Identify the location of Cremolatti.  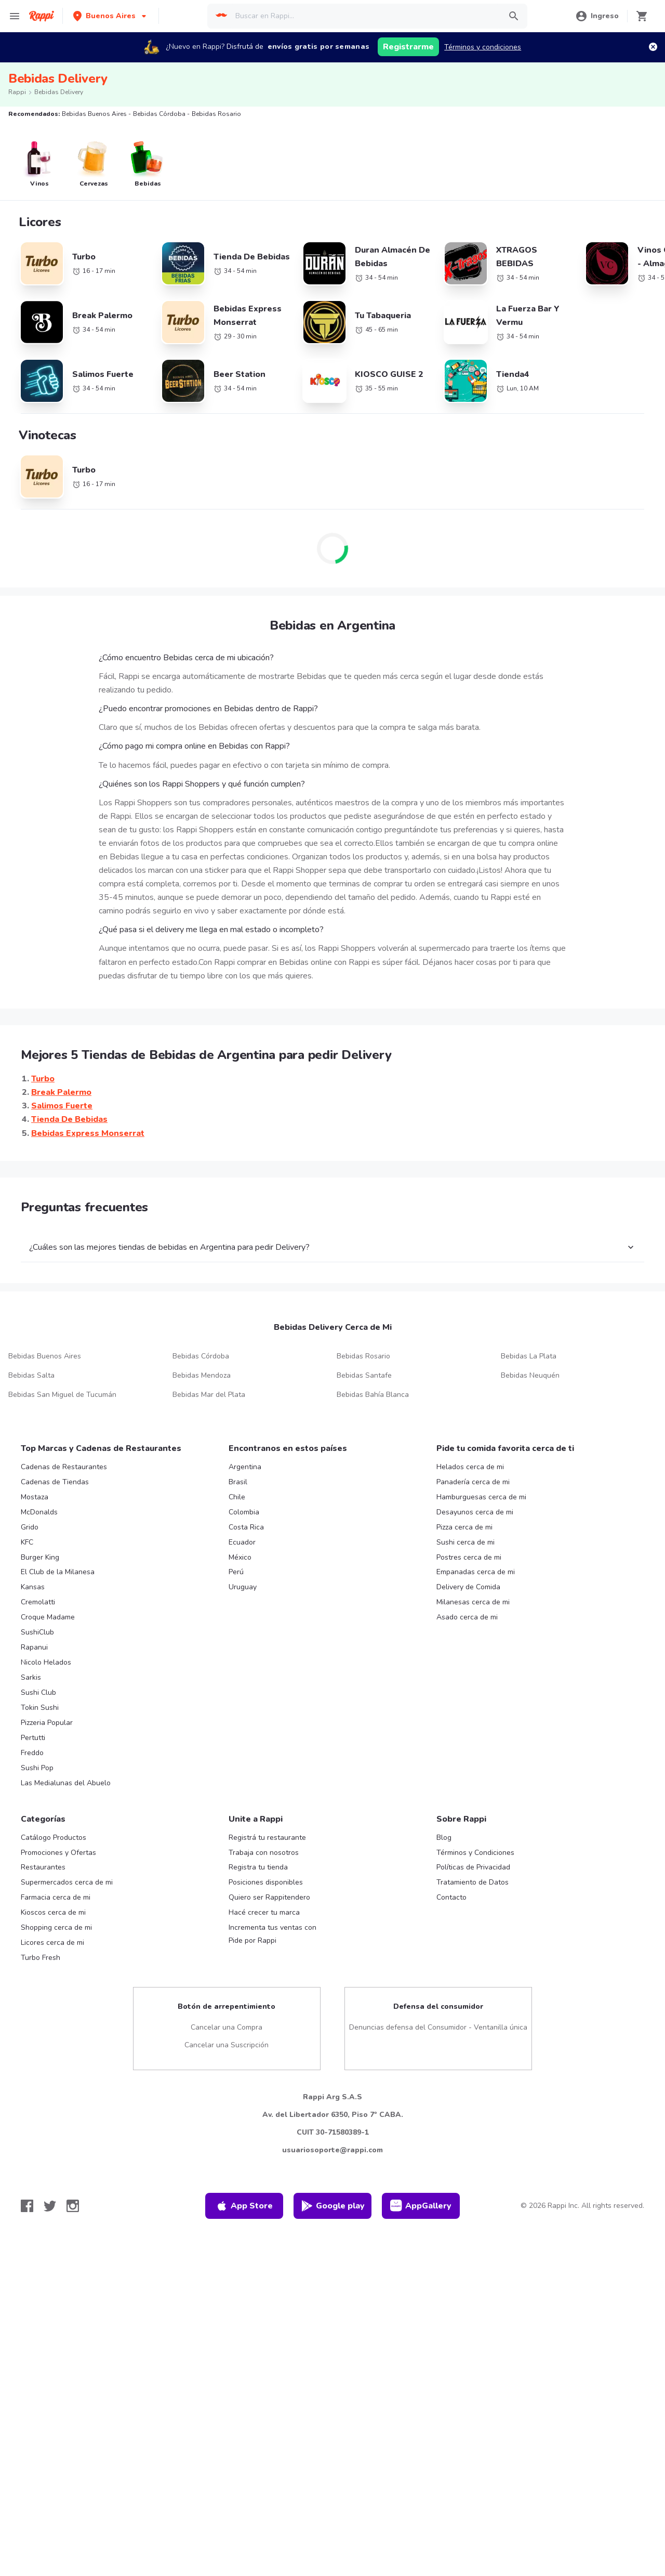
(38, 1602).